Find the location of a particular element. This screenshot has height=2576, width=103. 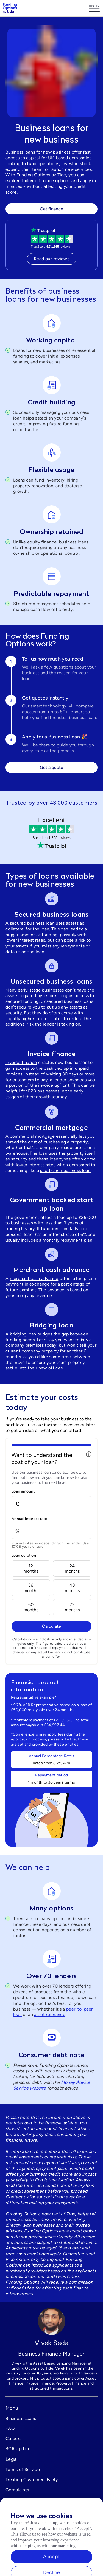

Terms of Service is located at coordinates (22, 2469).